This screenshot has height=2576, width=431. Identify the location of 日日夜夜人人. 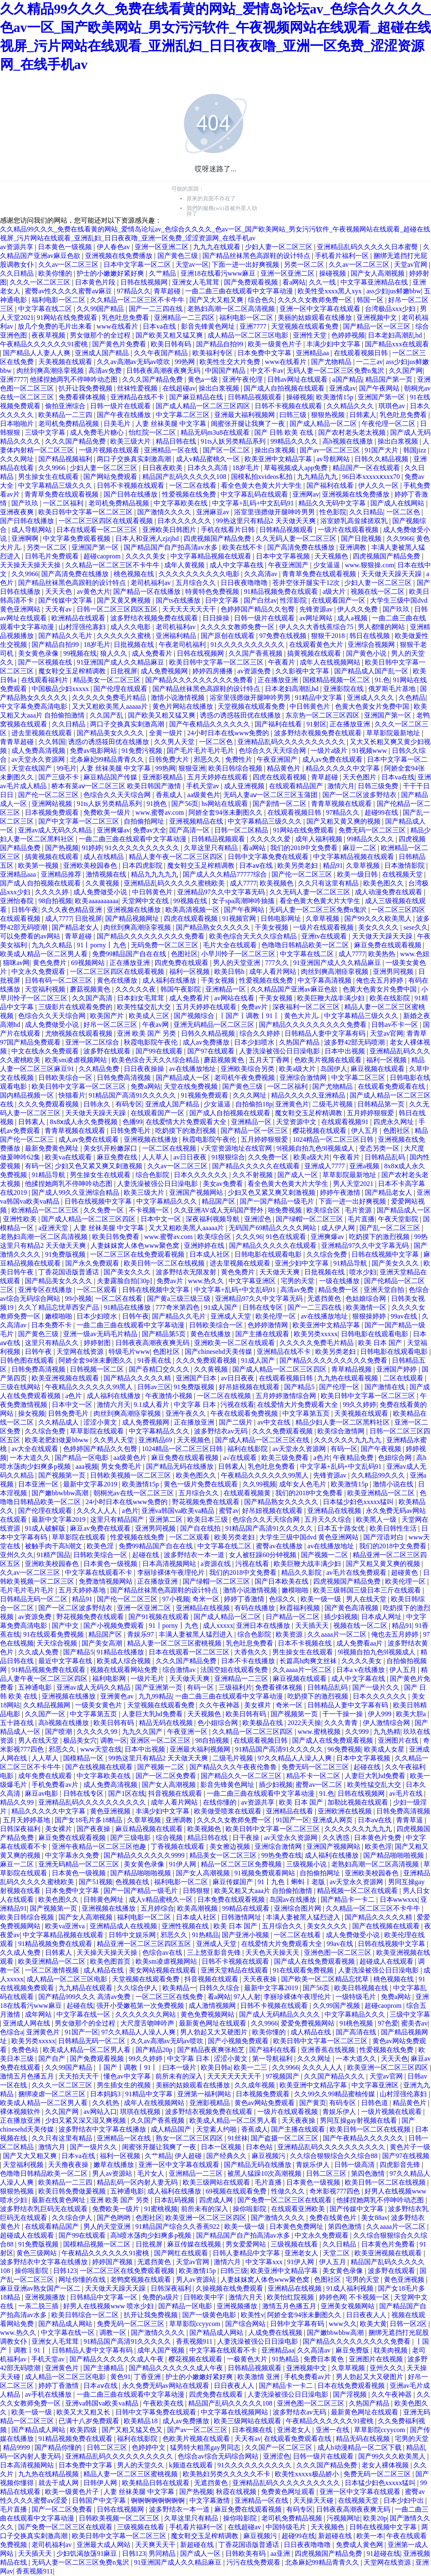
(367, 2314).